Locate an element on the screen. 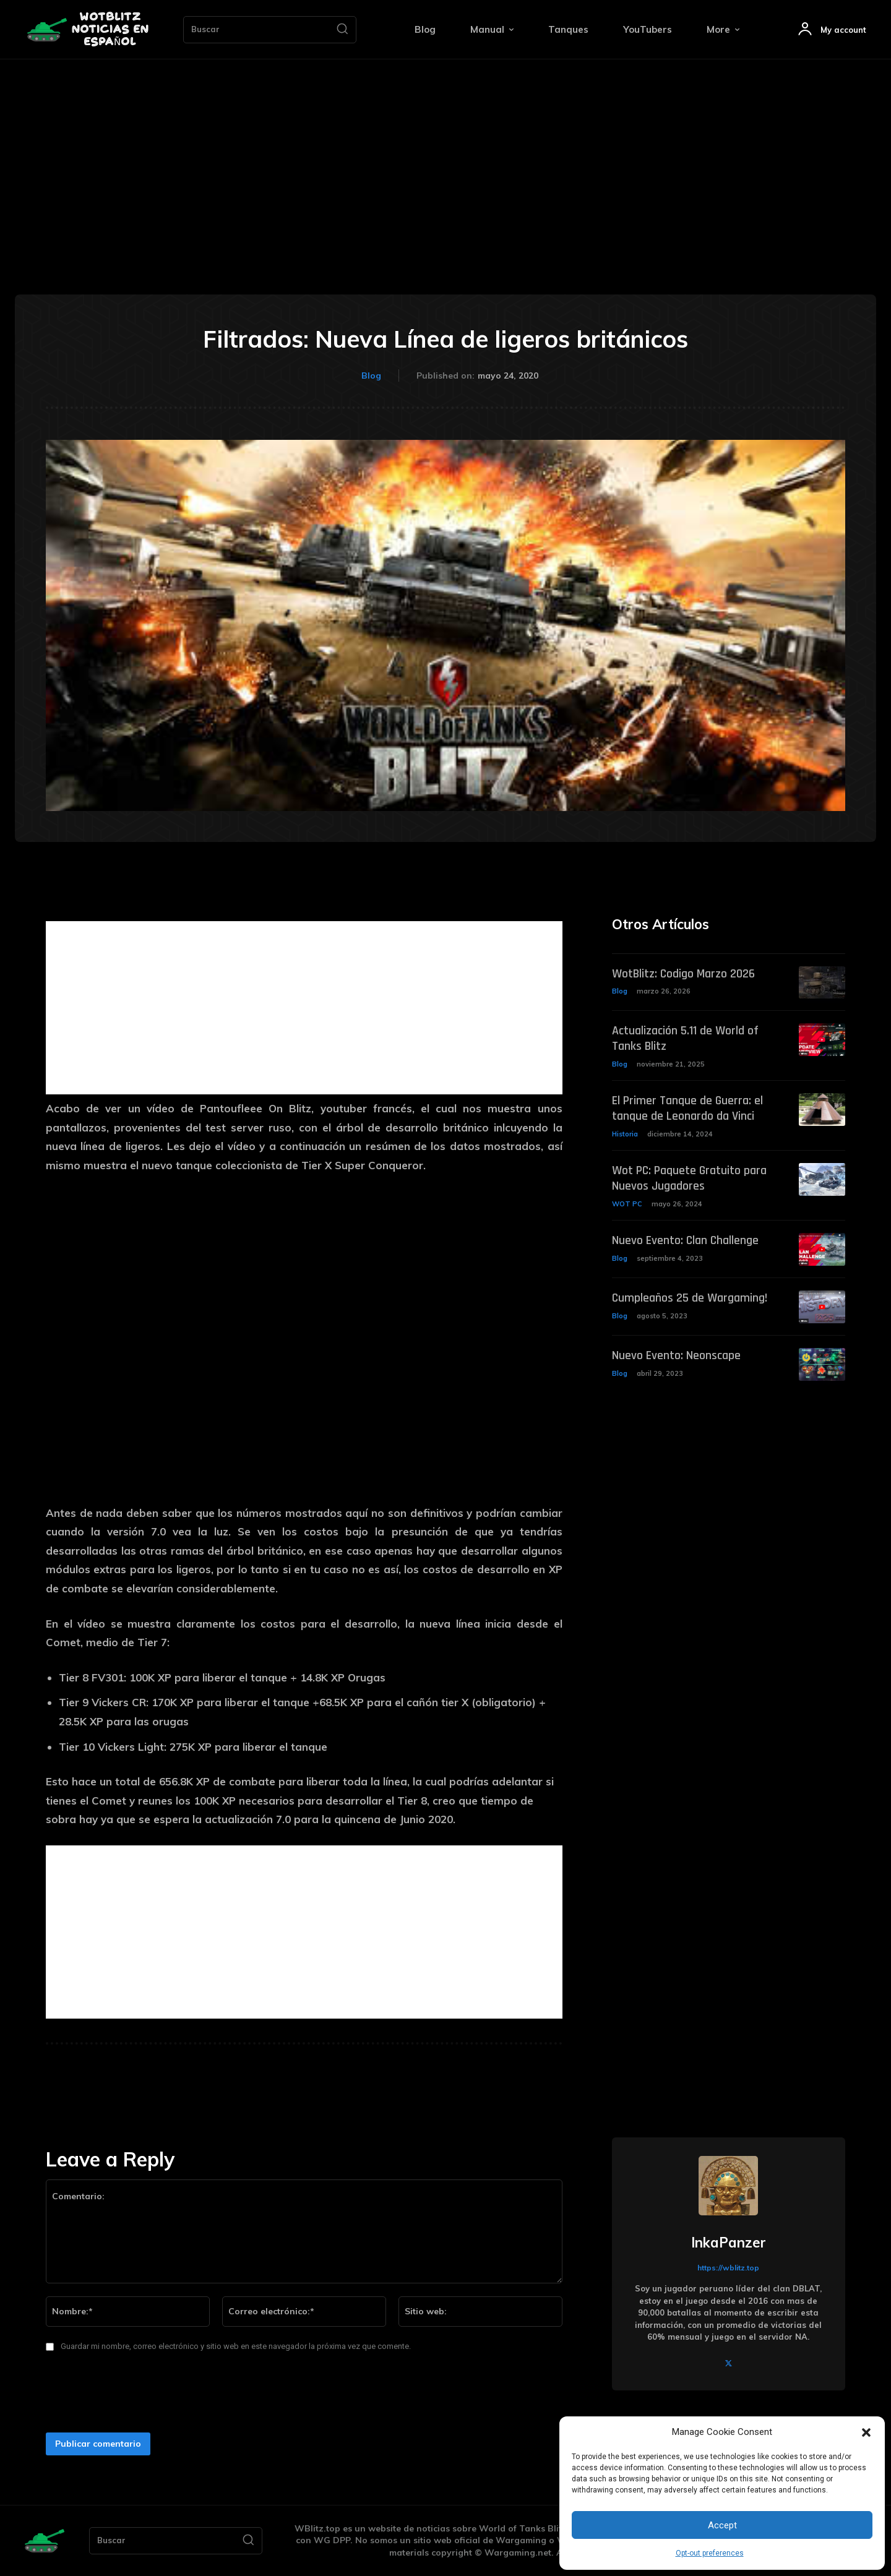 Image resolution: width=891 pixels, height=2576 pixels. Nuevo Evento: Neonscape is located at coordinates (676, 1352).